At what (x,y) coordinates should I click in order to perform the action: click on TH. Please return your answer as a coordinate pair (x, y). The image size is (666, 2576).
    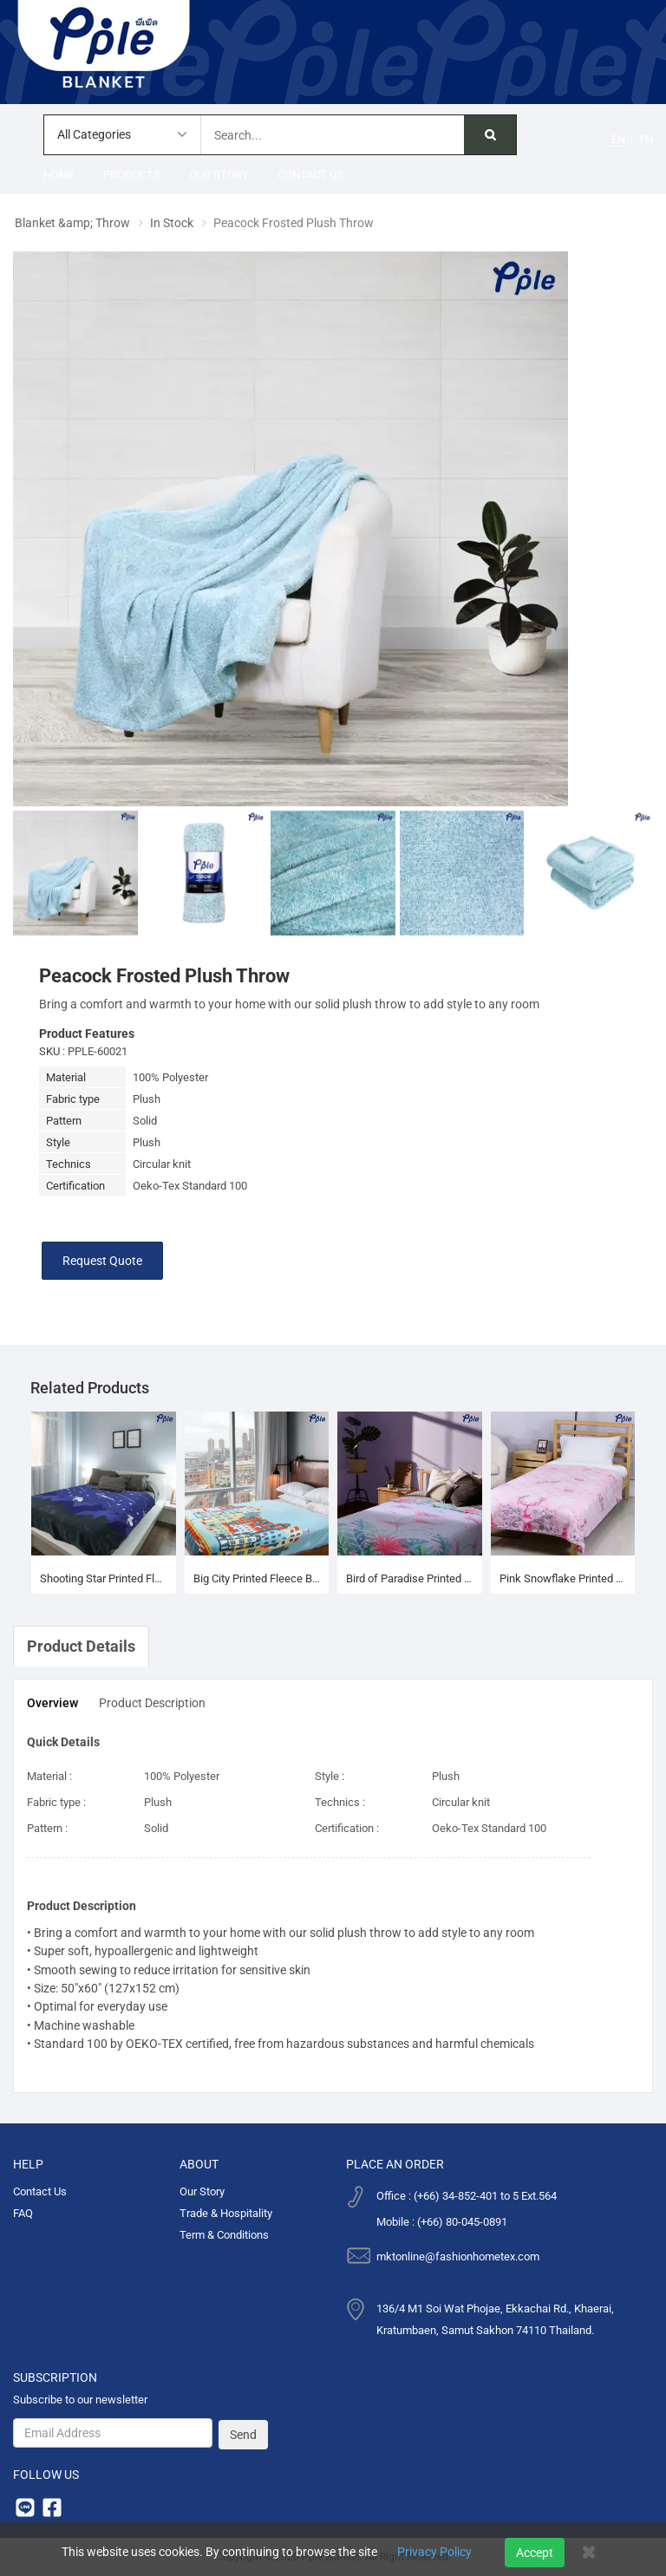
    Looking at the image, I should click on (645, 139).